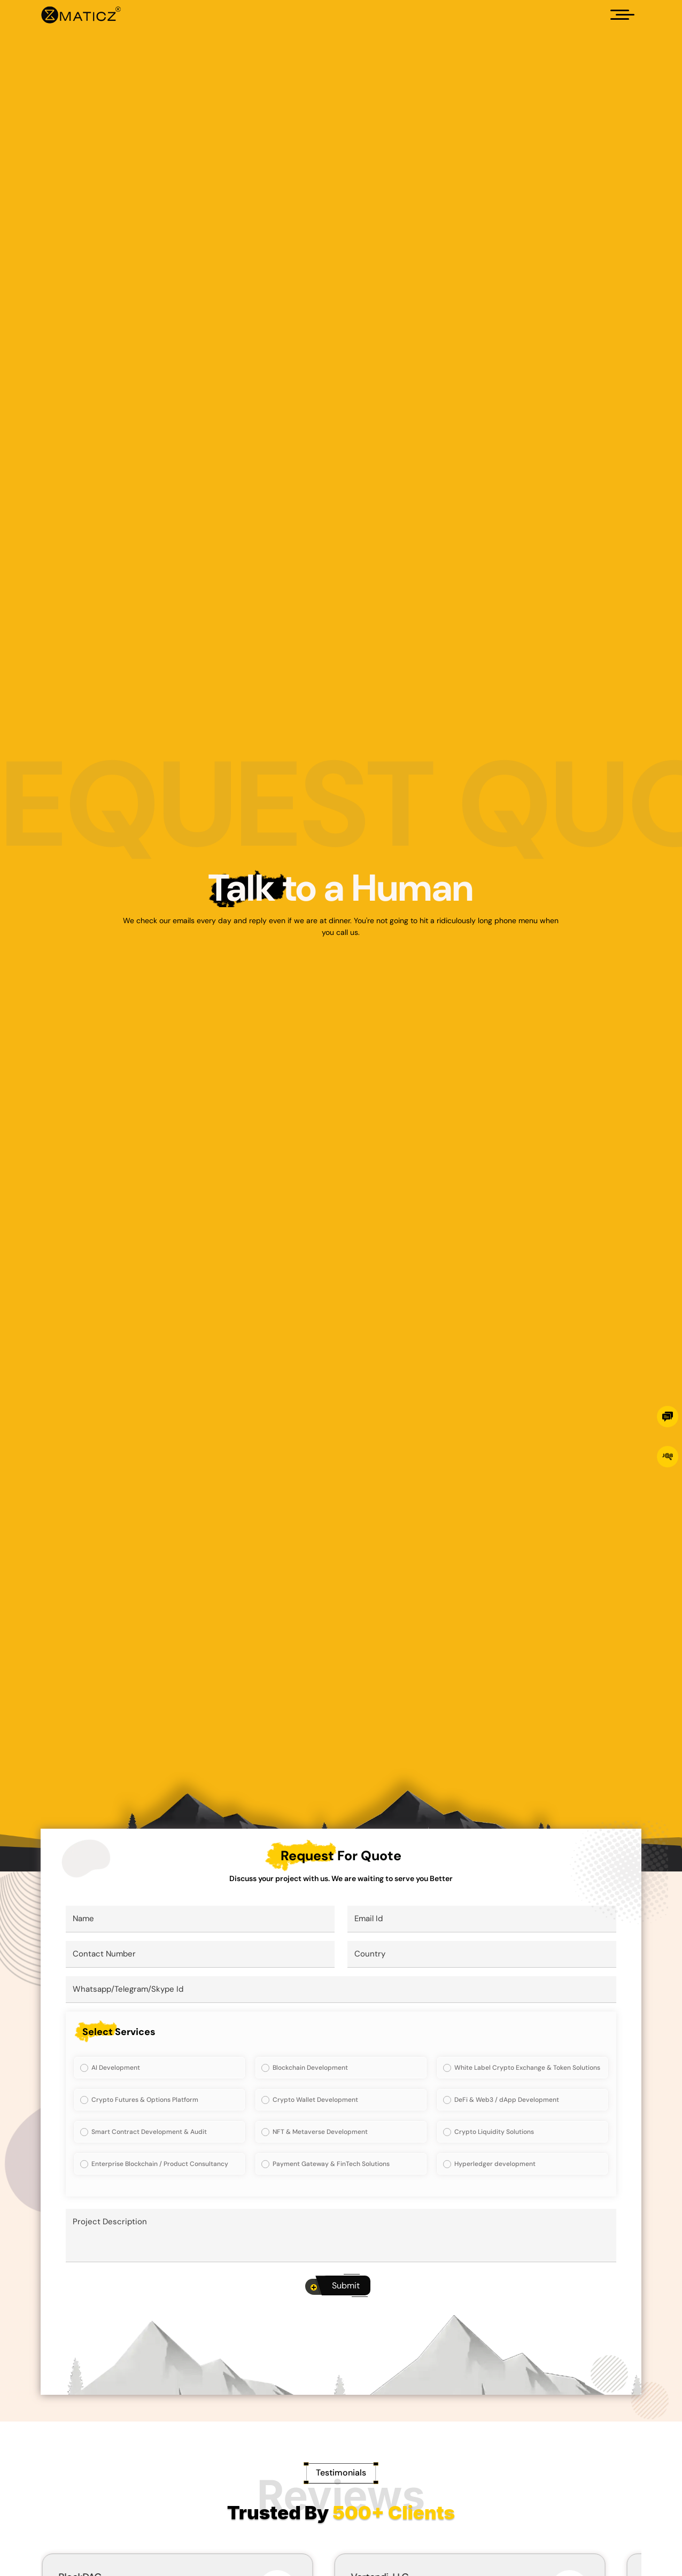  What do you see at coordinates (325, 2164) in the screenshot?
I see `Payment Gateway & FinTech Solutions` at bounding box center [325, 2164].